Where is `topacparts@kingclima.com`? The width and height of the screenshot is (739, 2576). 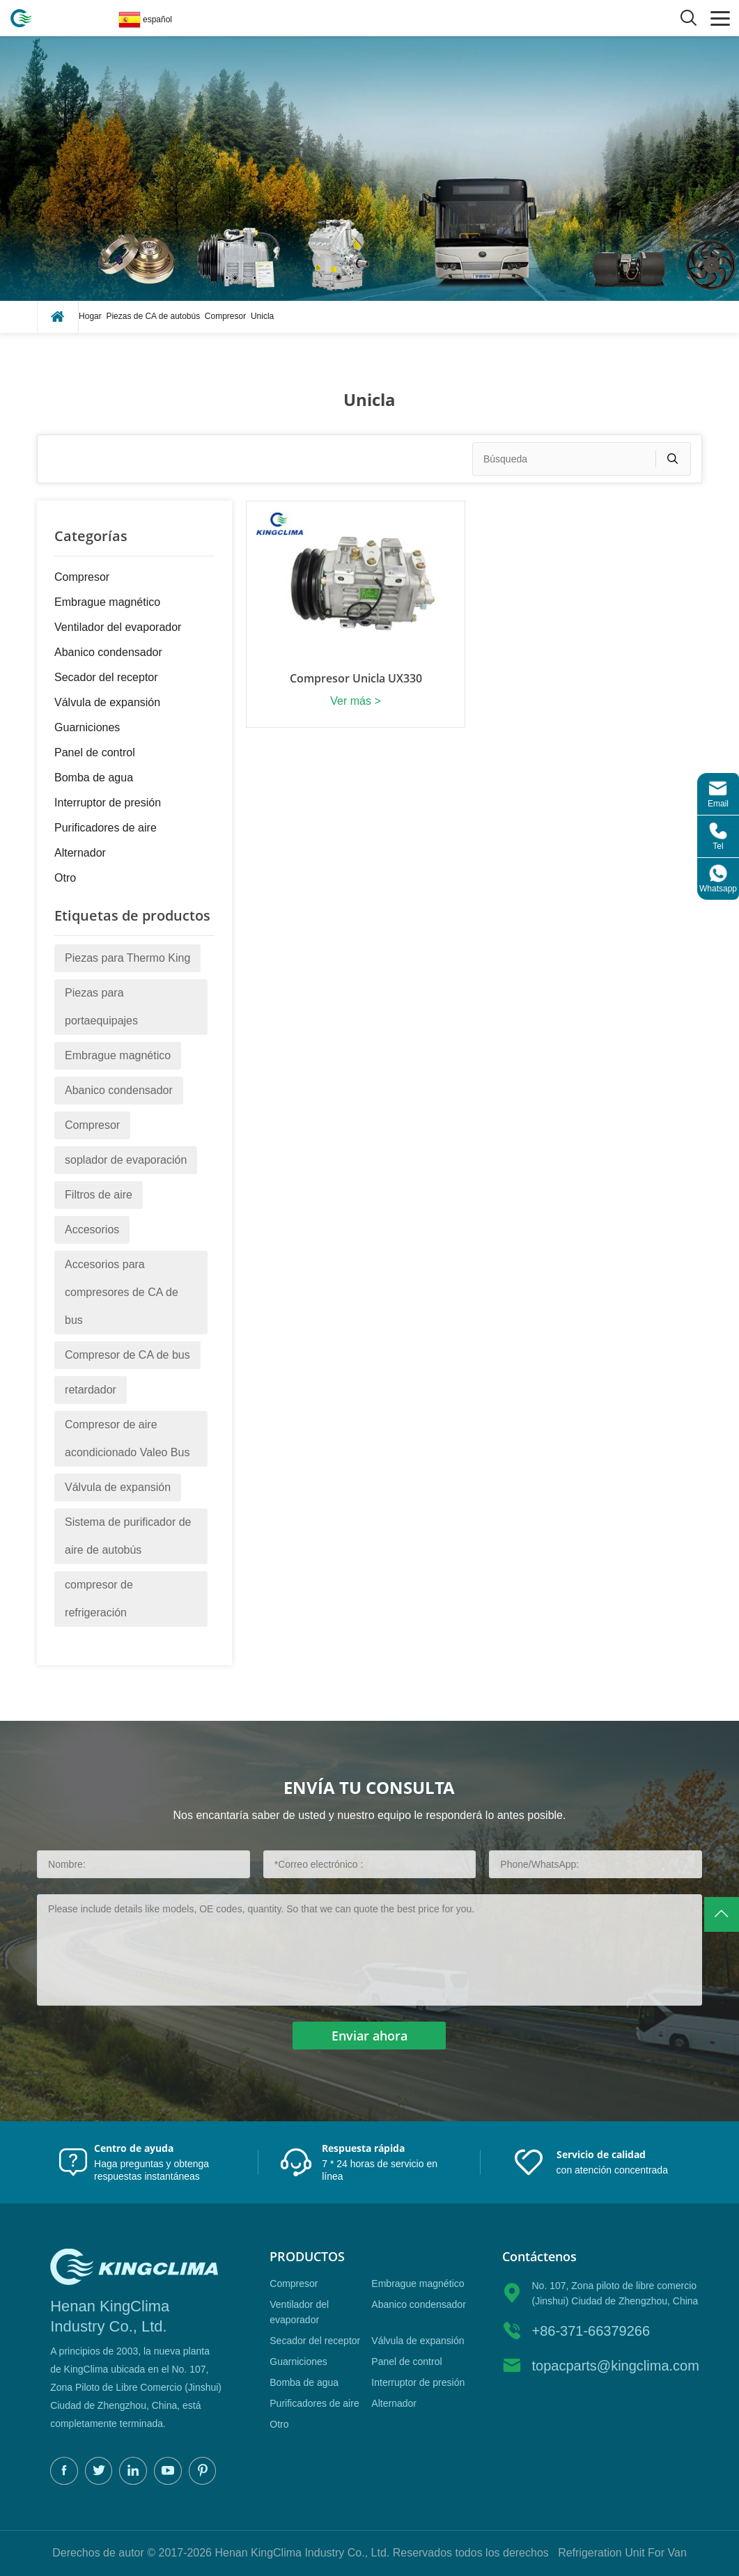
topacparts@kingclima.com is located at coordinates (615, 2365).